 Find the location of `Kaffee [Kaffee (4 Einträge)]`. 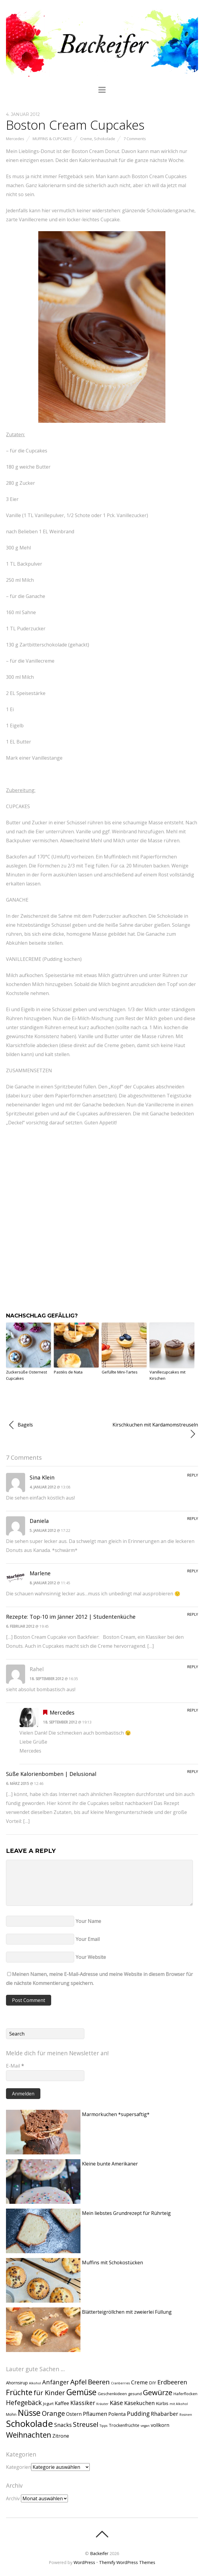

Kaffee [Kaffee (4 Einträge)] is located at coordinates (62, 2403).